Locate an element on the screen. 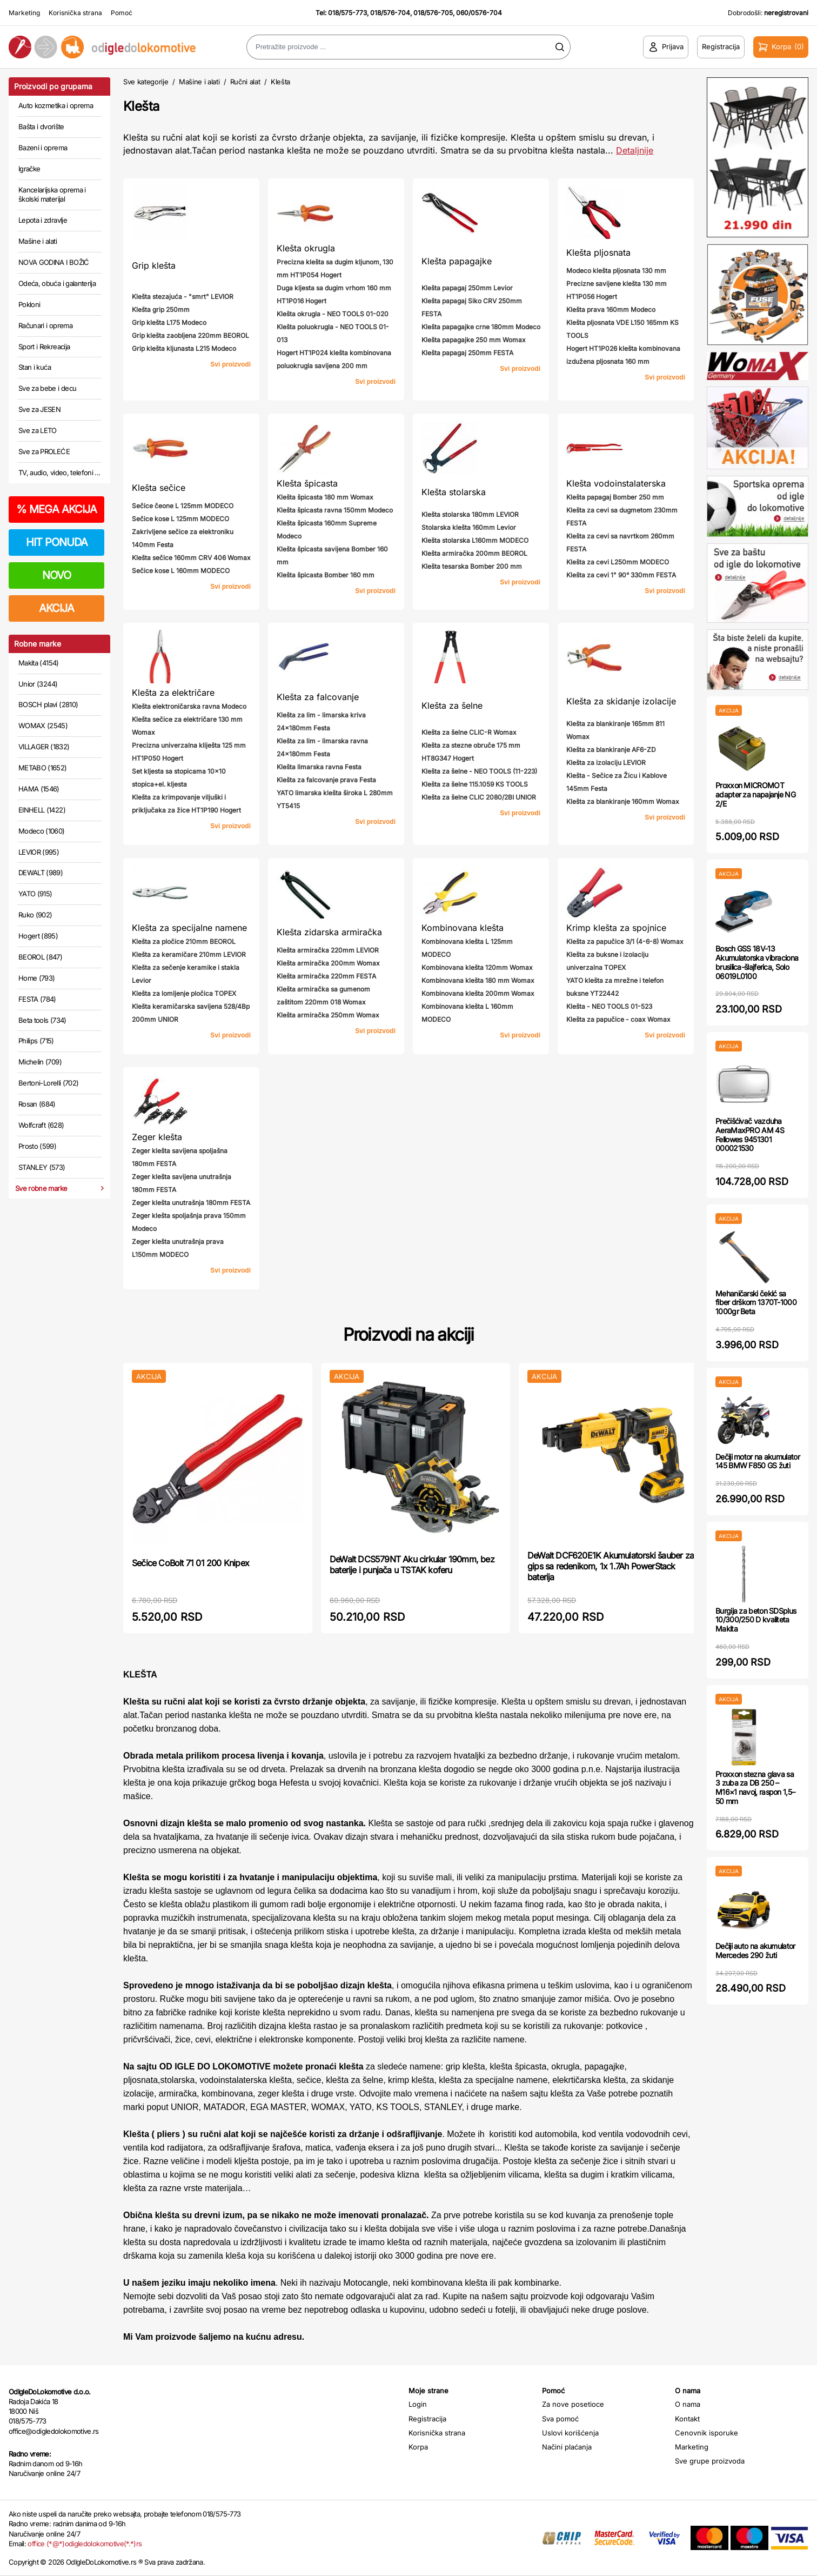 The image size is (817, 2576). Klešta za šelne CLIC-R Womax is located at coordinates (469, 732).